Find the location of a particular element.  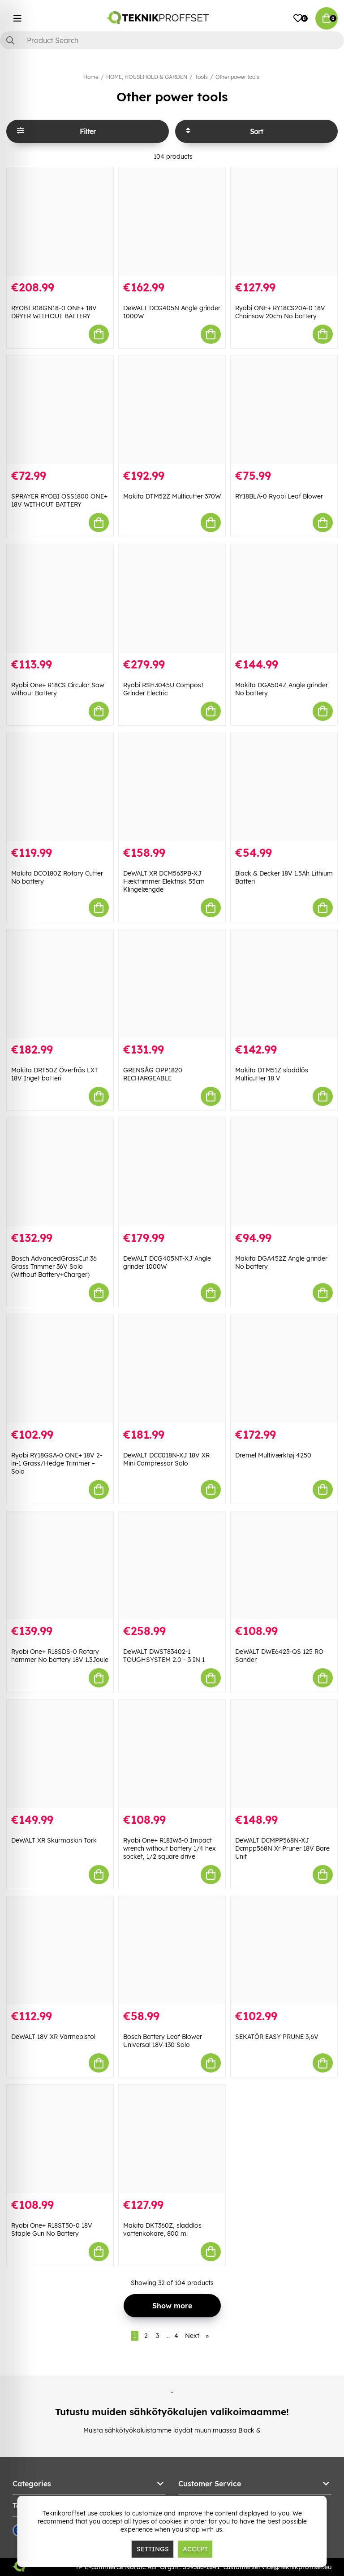

[Ryobi ONE+ RY18CS20A-0 18V Chainsaw 20cm No battery] is located at coordinates (284, 221).